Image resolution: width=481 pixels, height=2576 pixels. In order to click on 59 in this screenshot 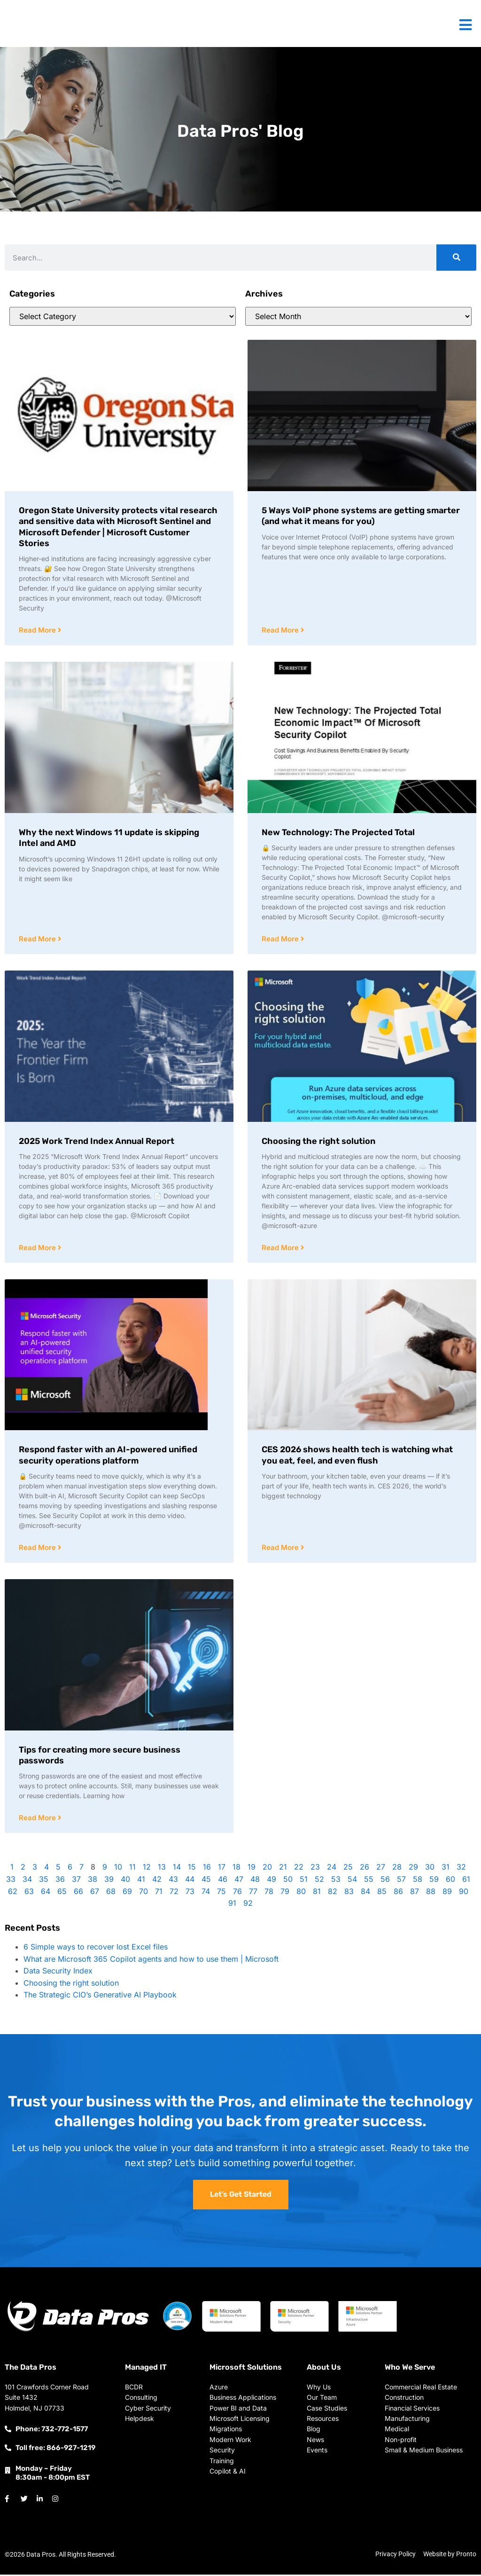, I will do `click(434, 1881)`.